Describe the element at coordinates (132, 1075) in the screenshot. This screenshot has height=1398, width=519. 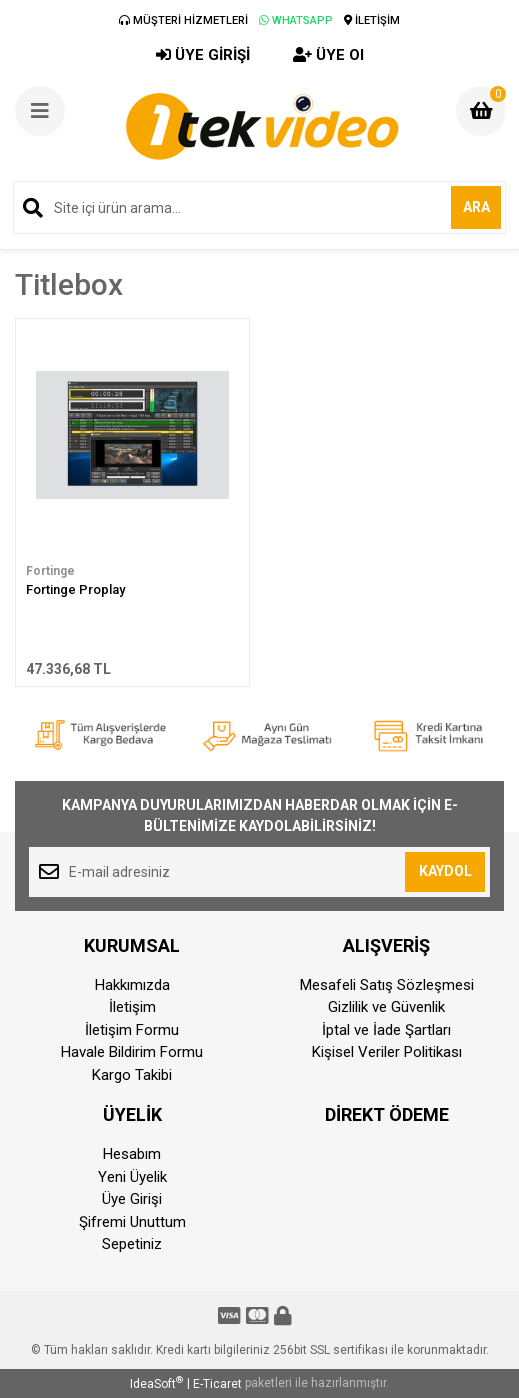
I see `Kargo Takibi` at that location.